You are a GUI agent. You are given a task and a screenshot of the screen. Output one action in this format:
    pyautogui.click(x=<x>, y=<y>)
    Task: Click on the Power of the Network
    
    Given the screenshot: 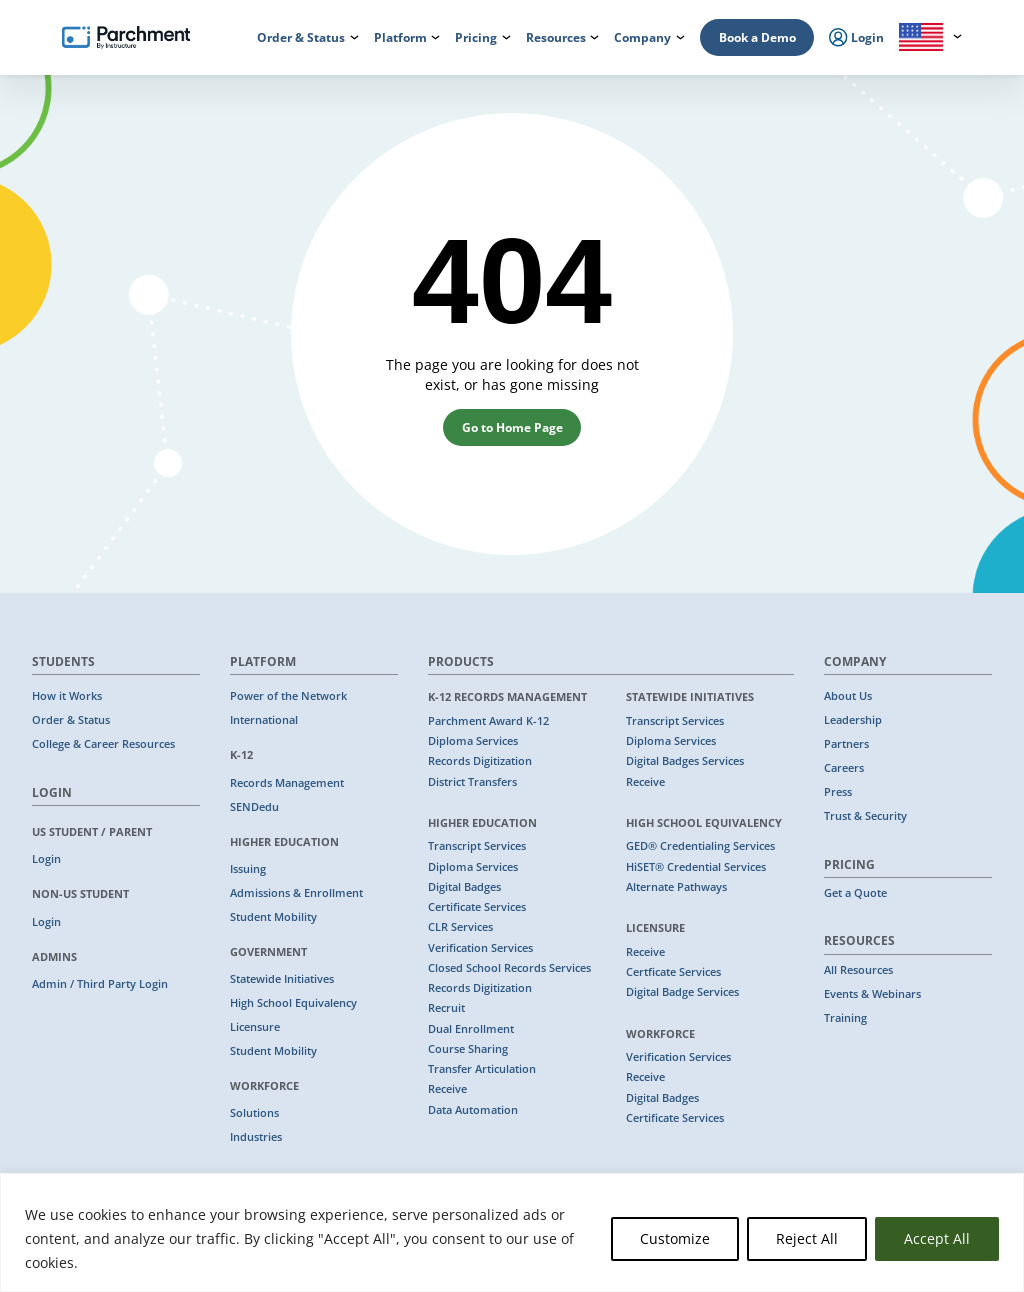 What is the action you would take?
    pyautogui.click(x=288, y=696)
    